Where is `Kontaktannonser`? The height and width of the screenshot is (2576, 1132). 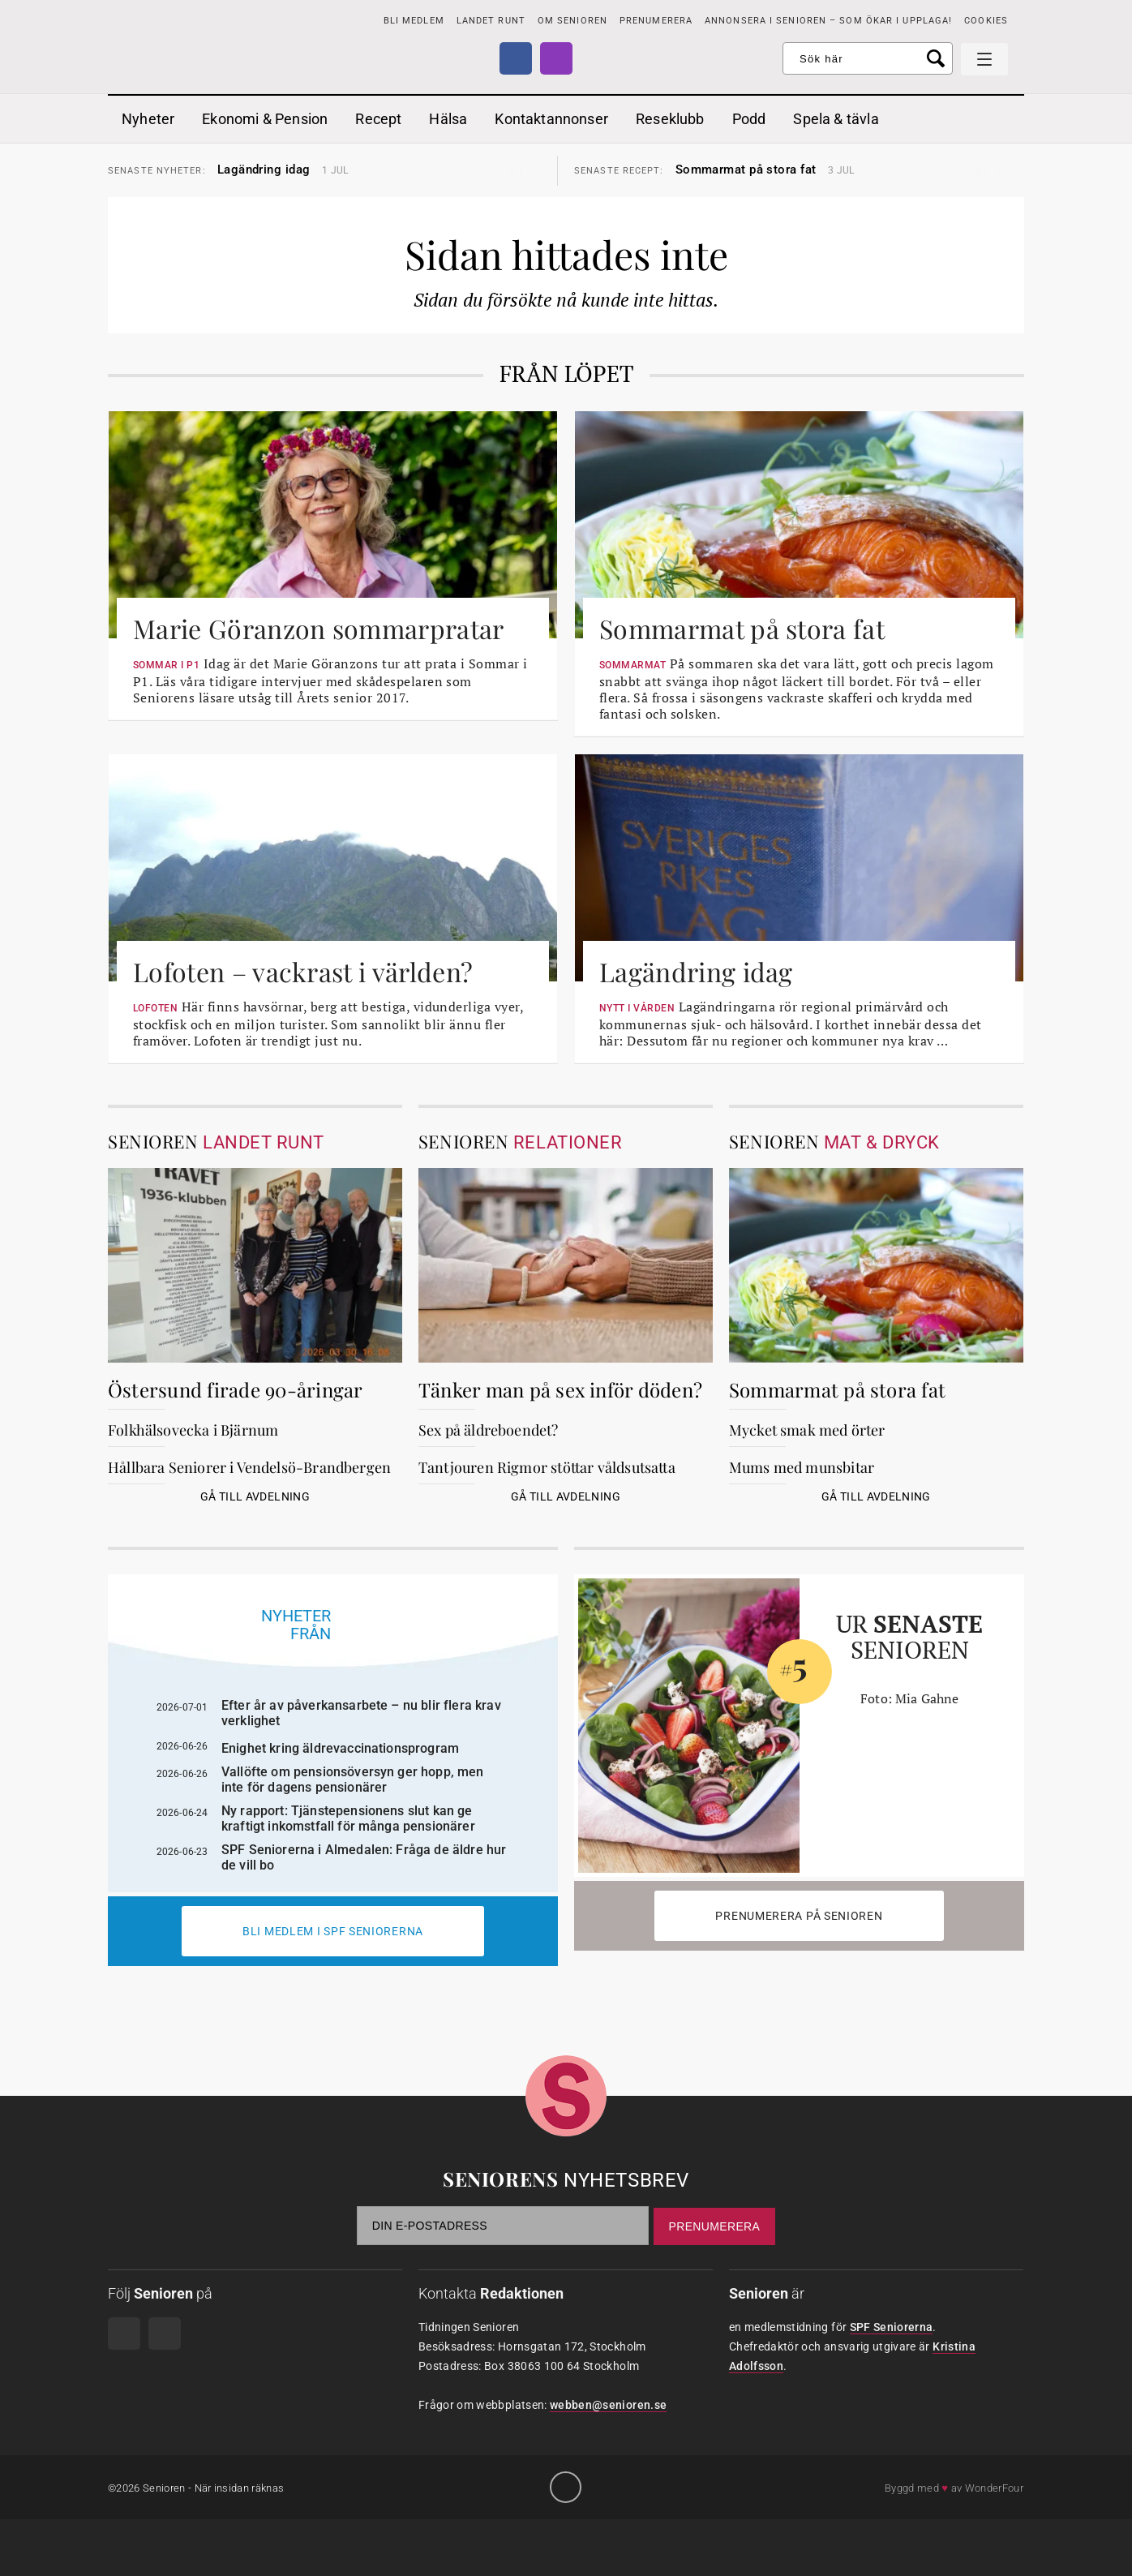
Kontaktannonser is located at coordinates (551, 118).